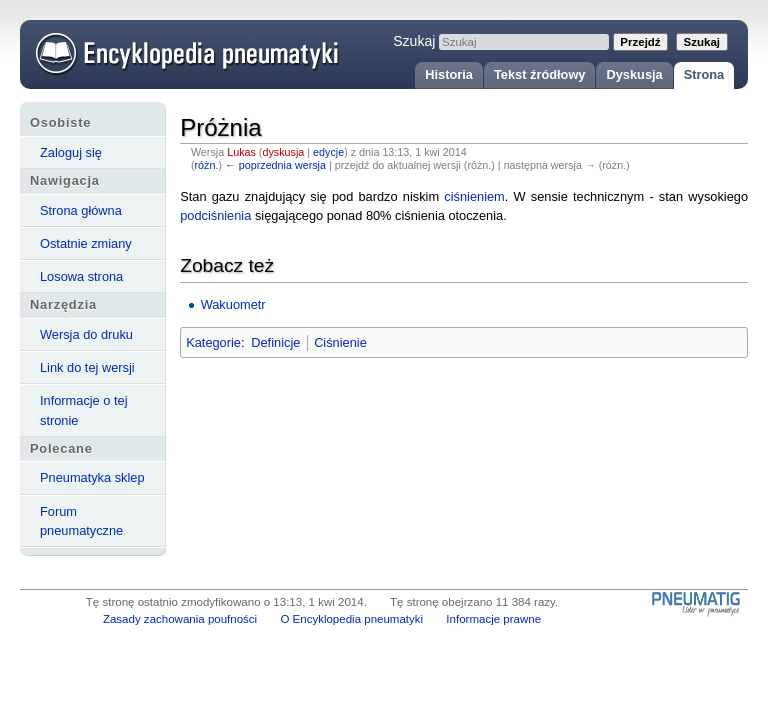 The height and width of the screenshot is (720, 768). Describe the element at coordinates (493, 619) in the screenshot. I see `Informacje prawne` at that location.